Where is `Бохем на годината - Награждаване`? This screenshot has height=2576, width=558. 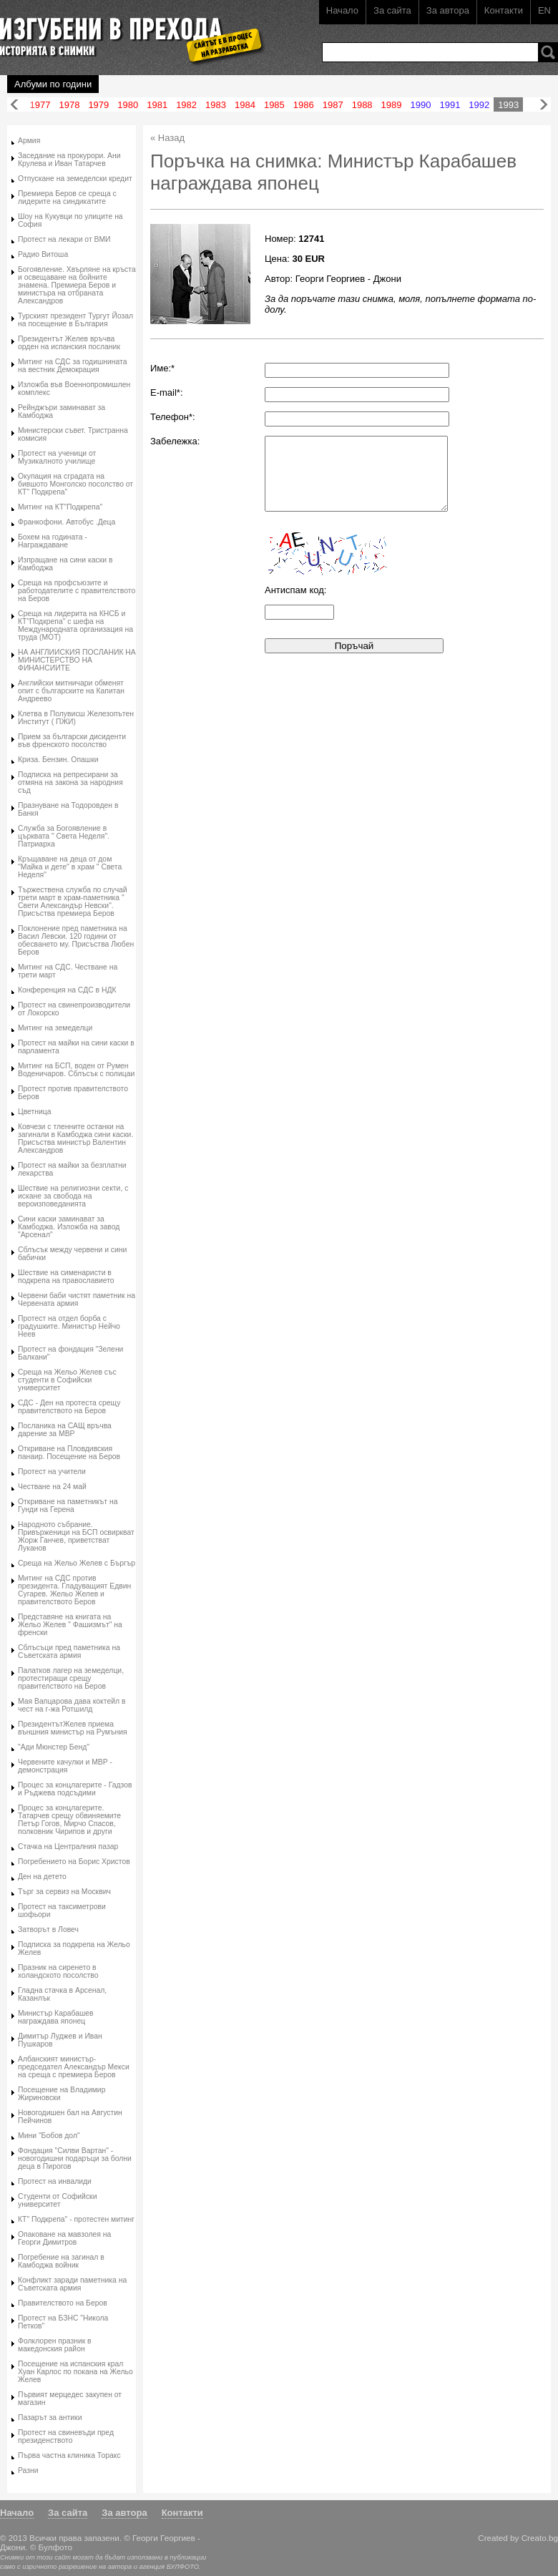
Бохем на годината - Награждаване is located at coordinates (52, 541).